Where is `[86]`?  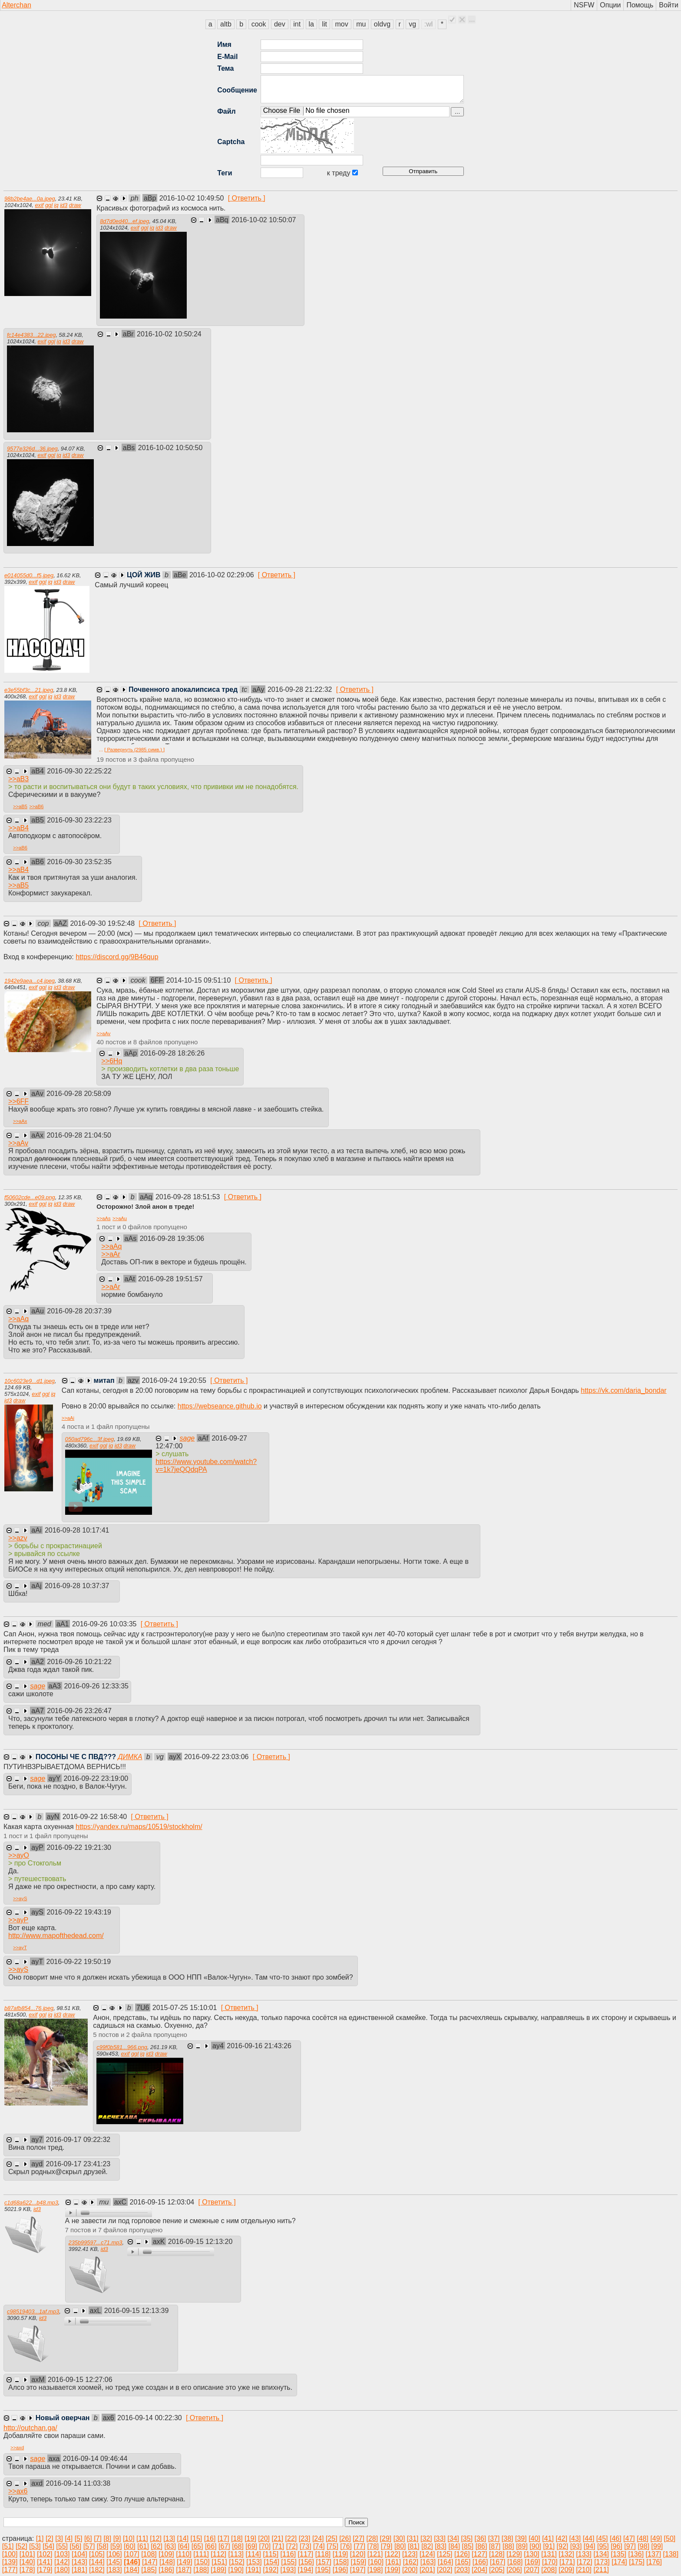 [86] is located at coordinates (481, 2546).